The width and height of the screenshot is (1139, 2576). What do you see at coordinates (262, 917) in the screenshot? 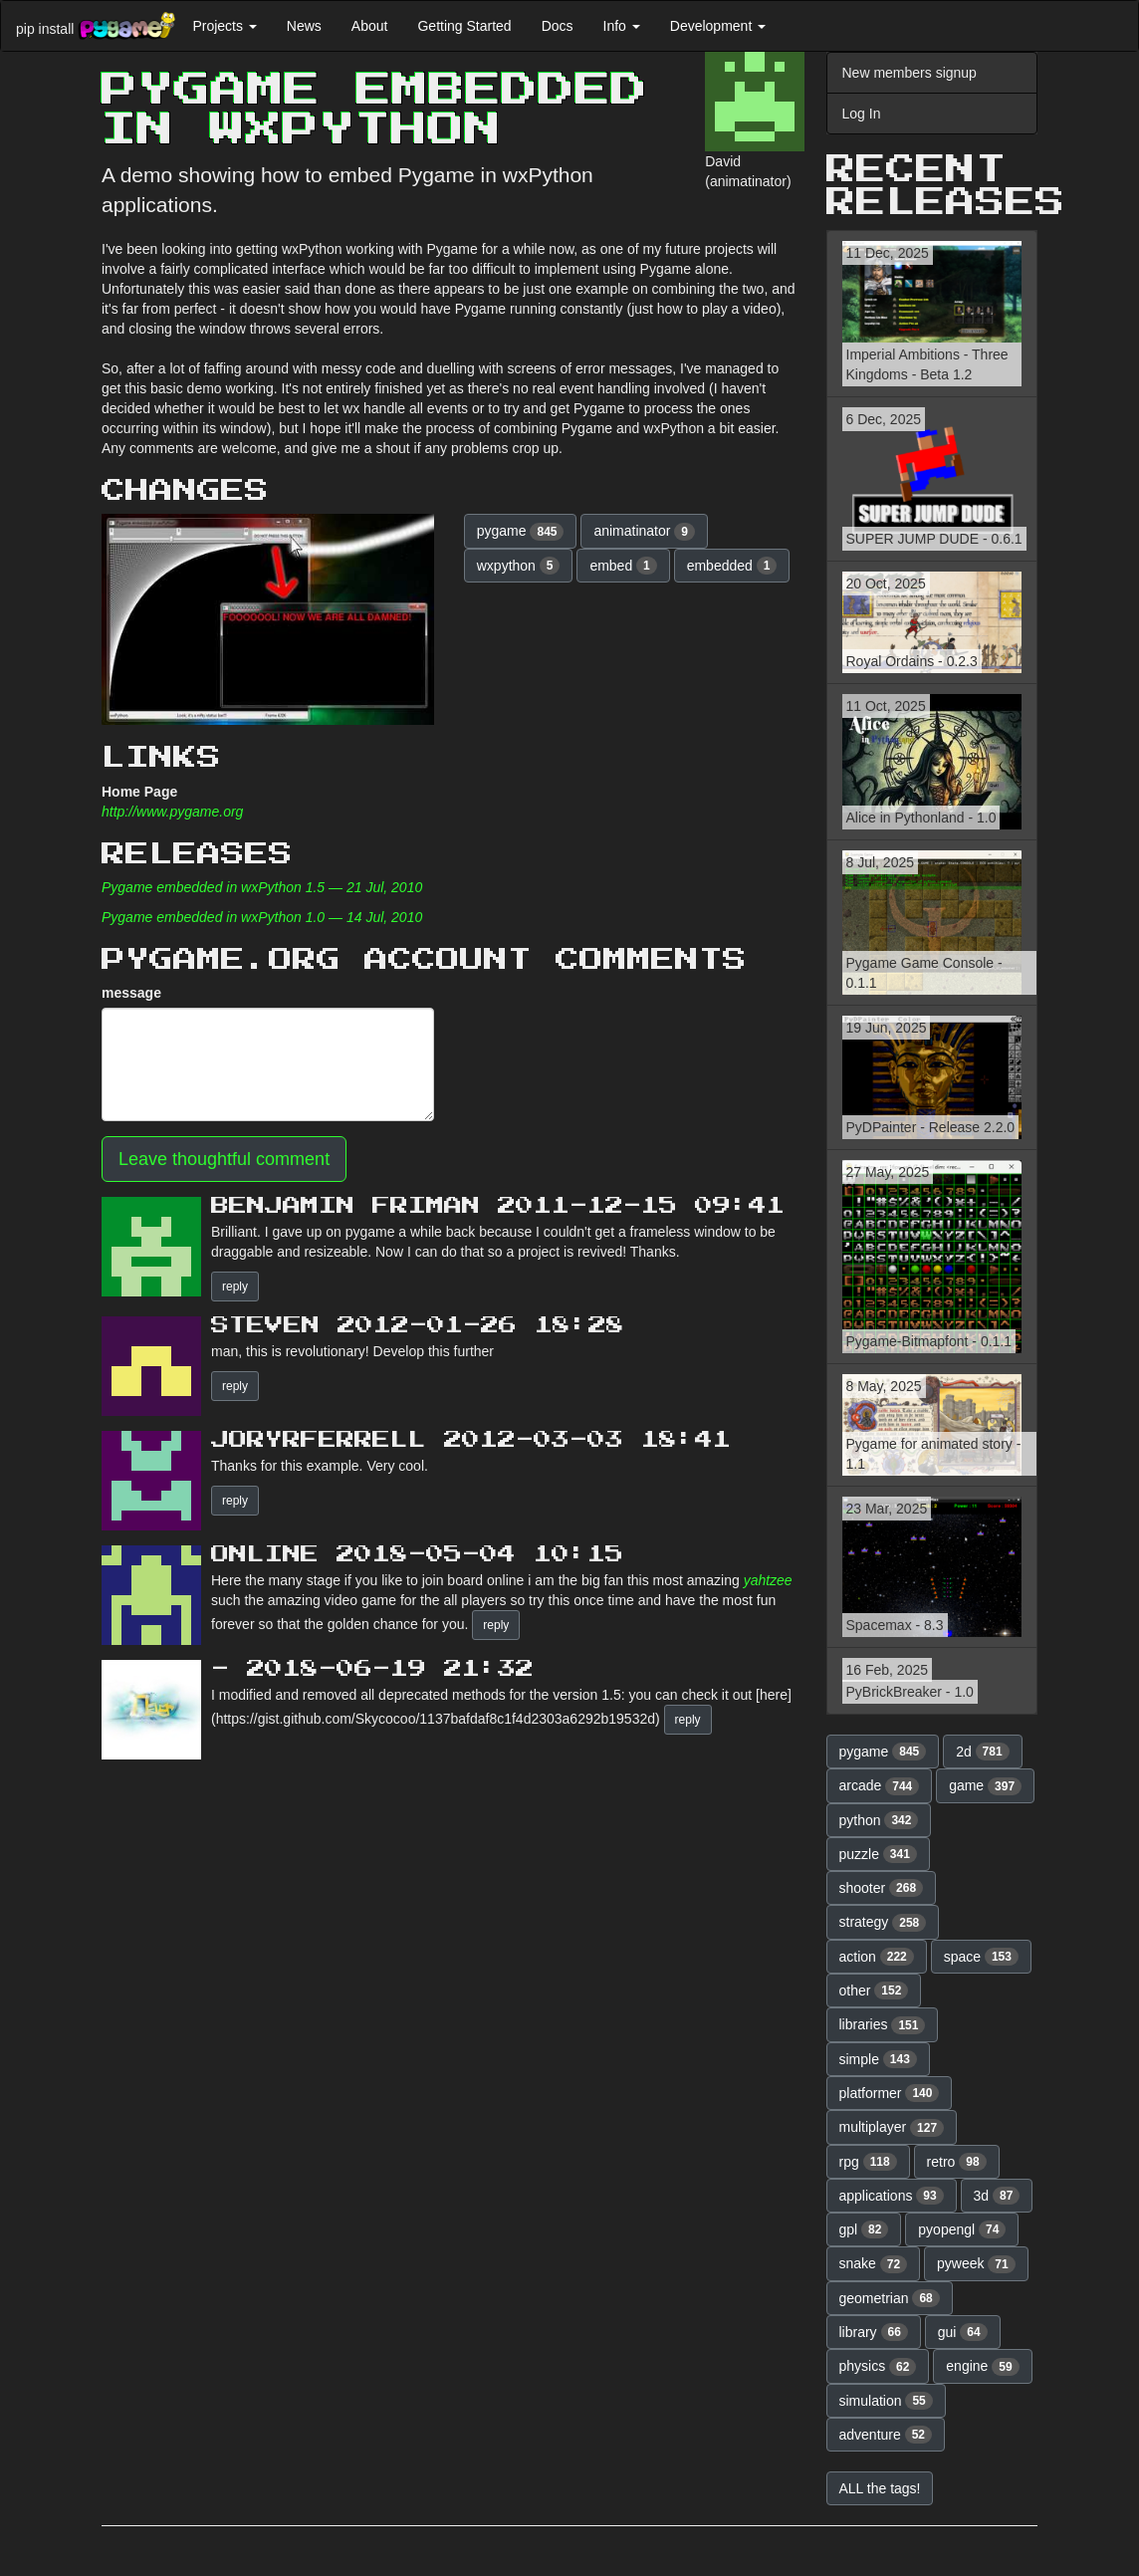
I see `Pygame embedded in wxPython 1.0 — 14 Jul, 2010` at bounding box center [262, 917].